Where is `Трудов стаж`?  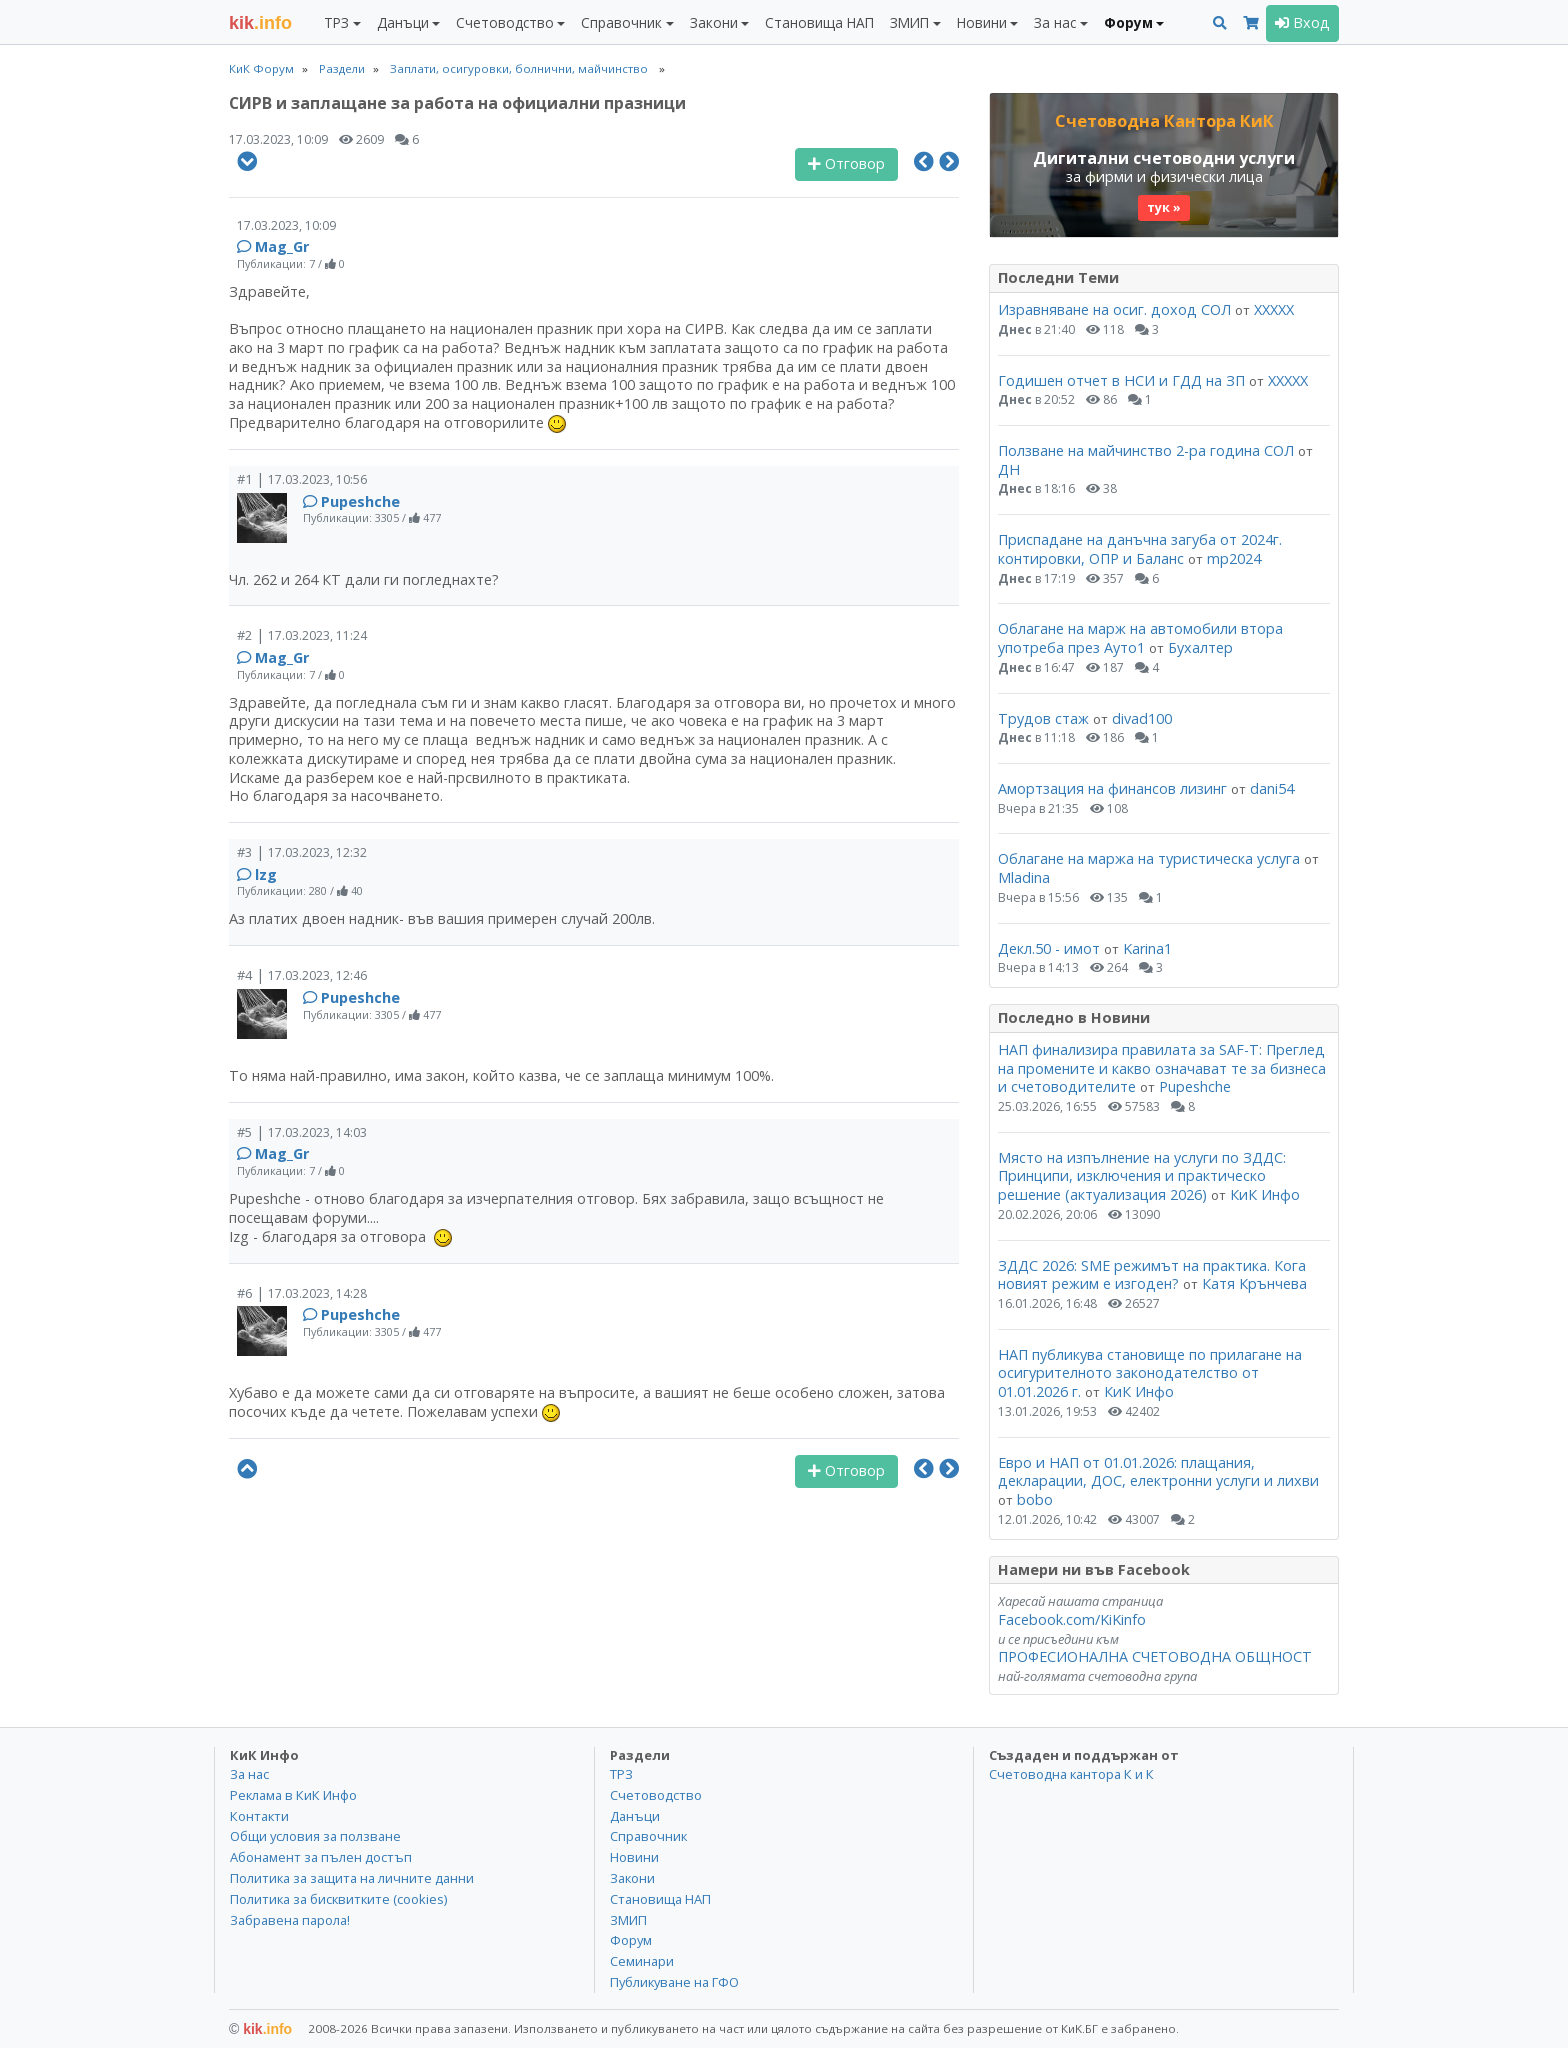
Трудов стаж is located at coordinates (1043, 718).